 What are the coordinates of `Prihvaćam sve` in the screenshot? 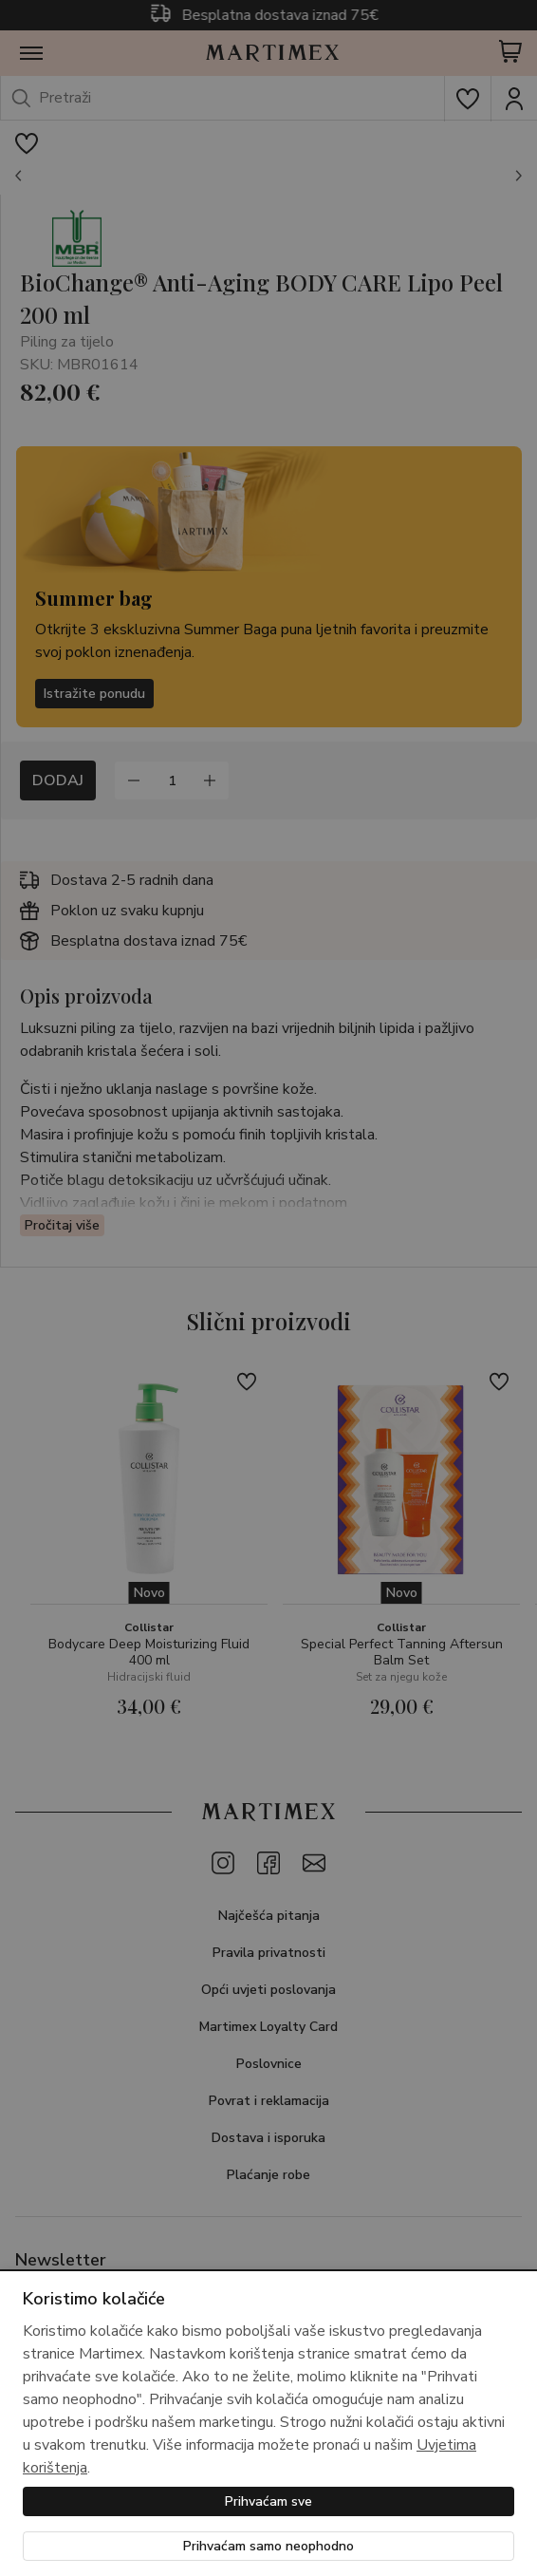 It's located at (268, 2501).